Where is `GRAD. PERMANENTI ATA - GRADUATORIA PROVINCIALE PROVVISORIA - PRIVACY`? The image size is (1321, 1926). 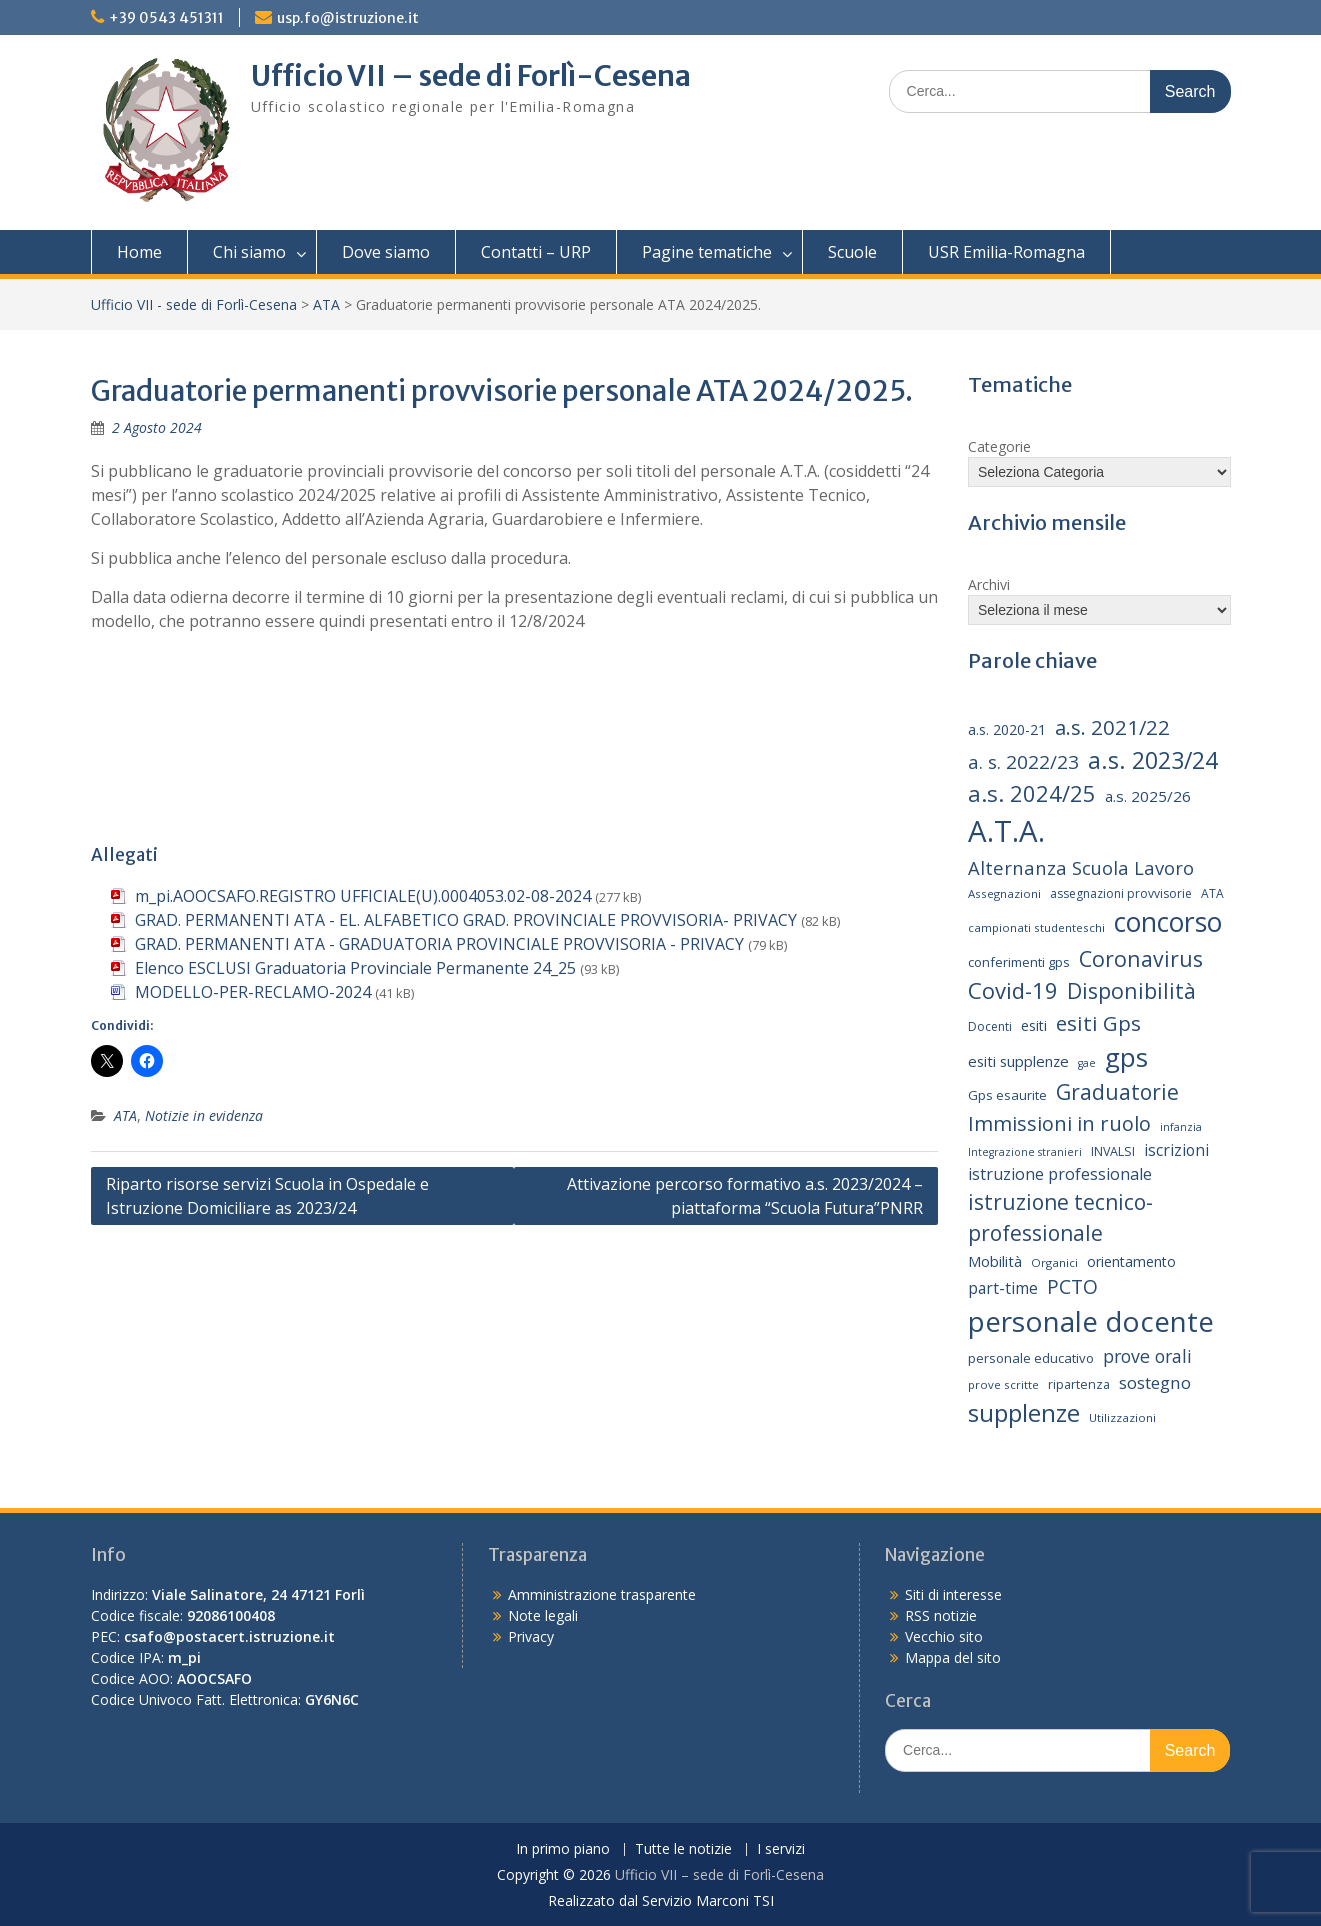
GRAD. PERMANENTI ATA - GRADUATORIA PROVINCIALE PROVVISORIA - PRIVACY is located at coordinates (439, 944).